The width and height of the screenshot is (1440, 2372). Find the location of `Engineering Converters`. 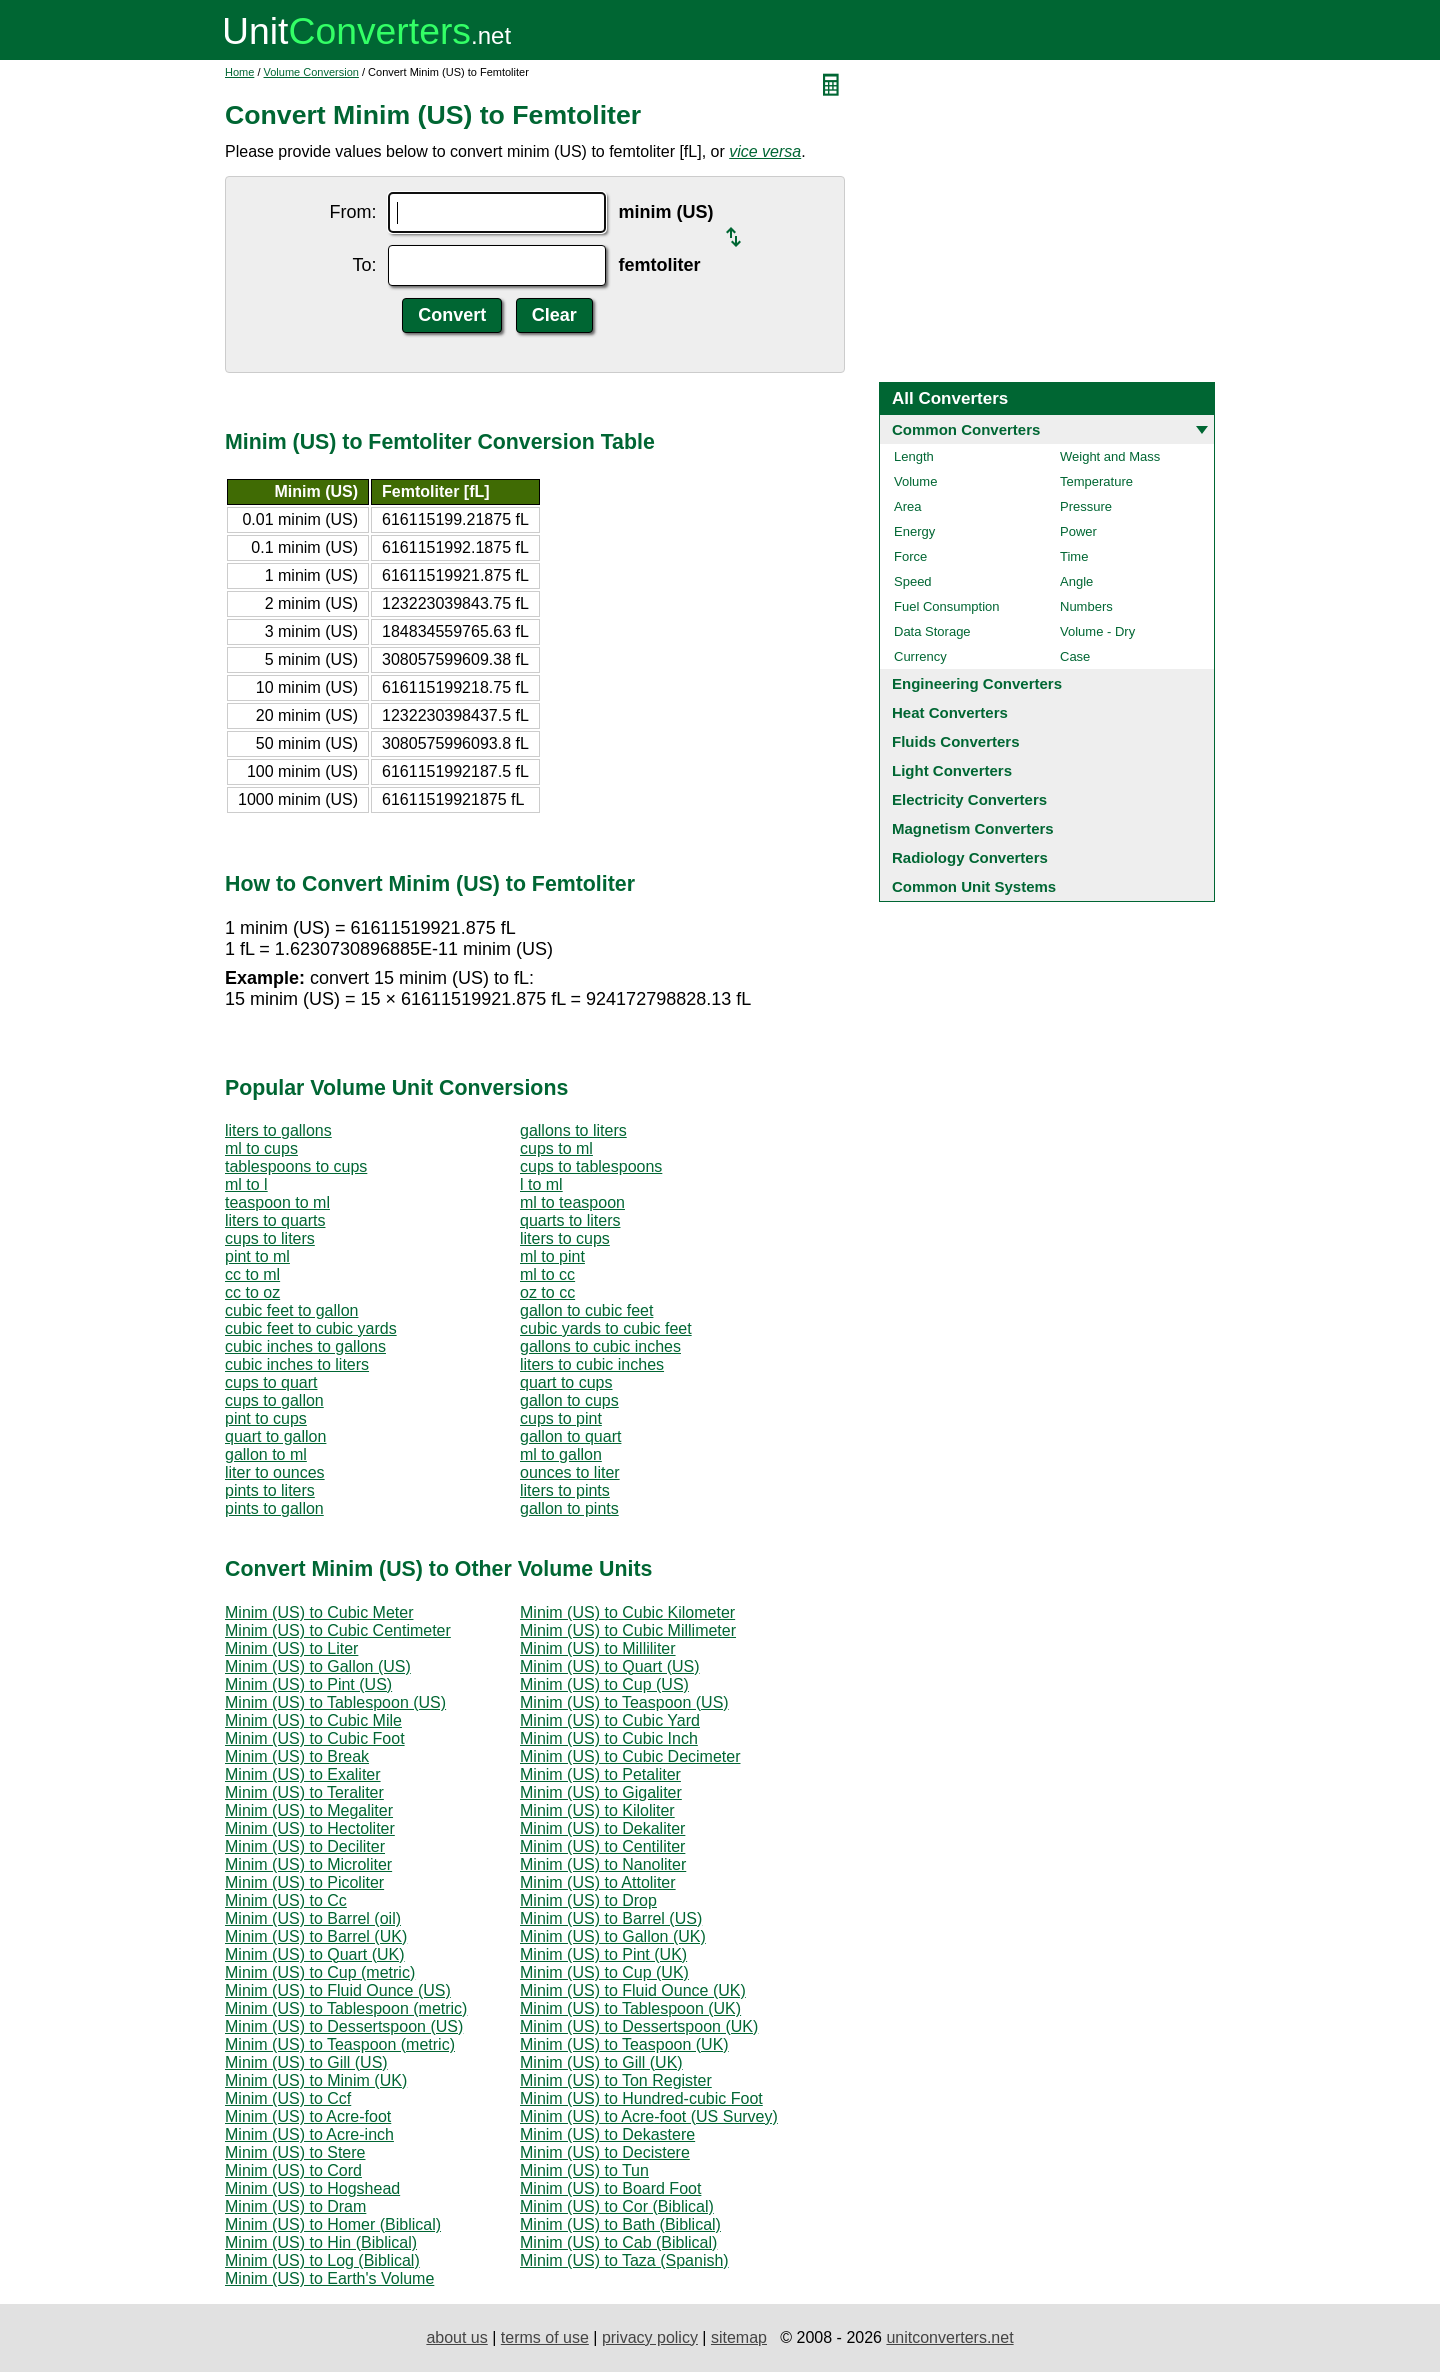

Engineering Converters is located at coordinates (977, 683).